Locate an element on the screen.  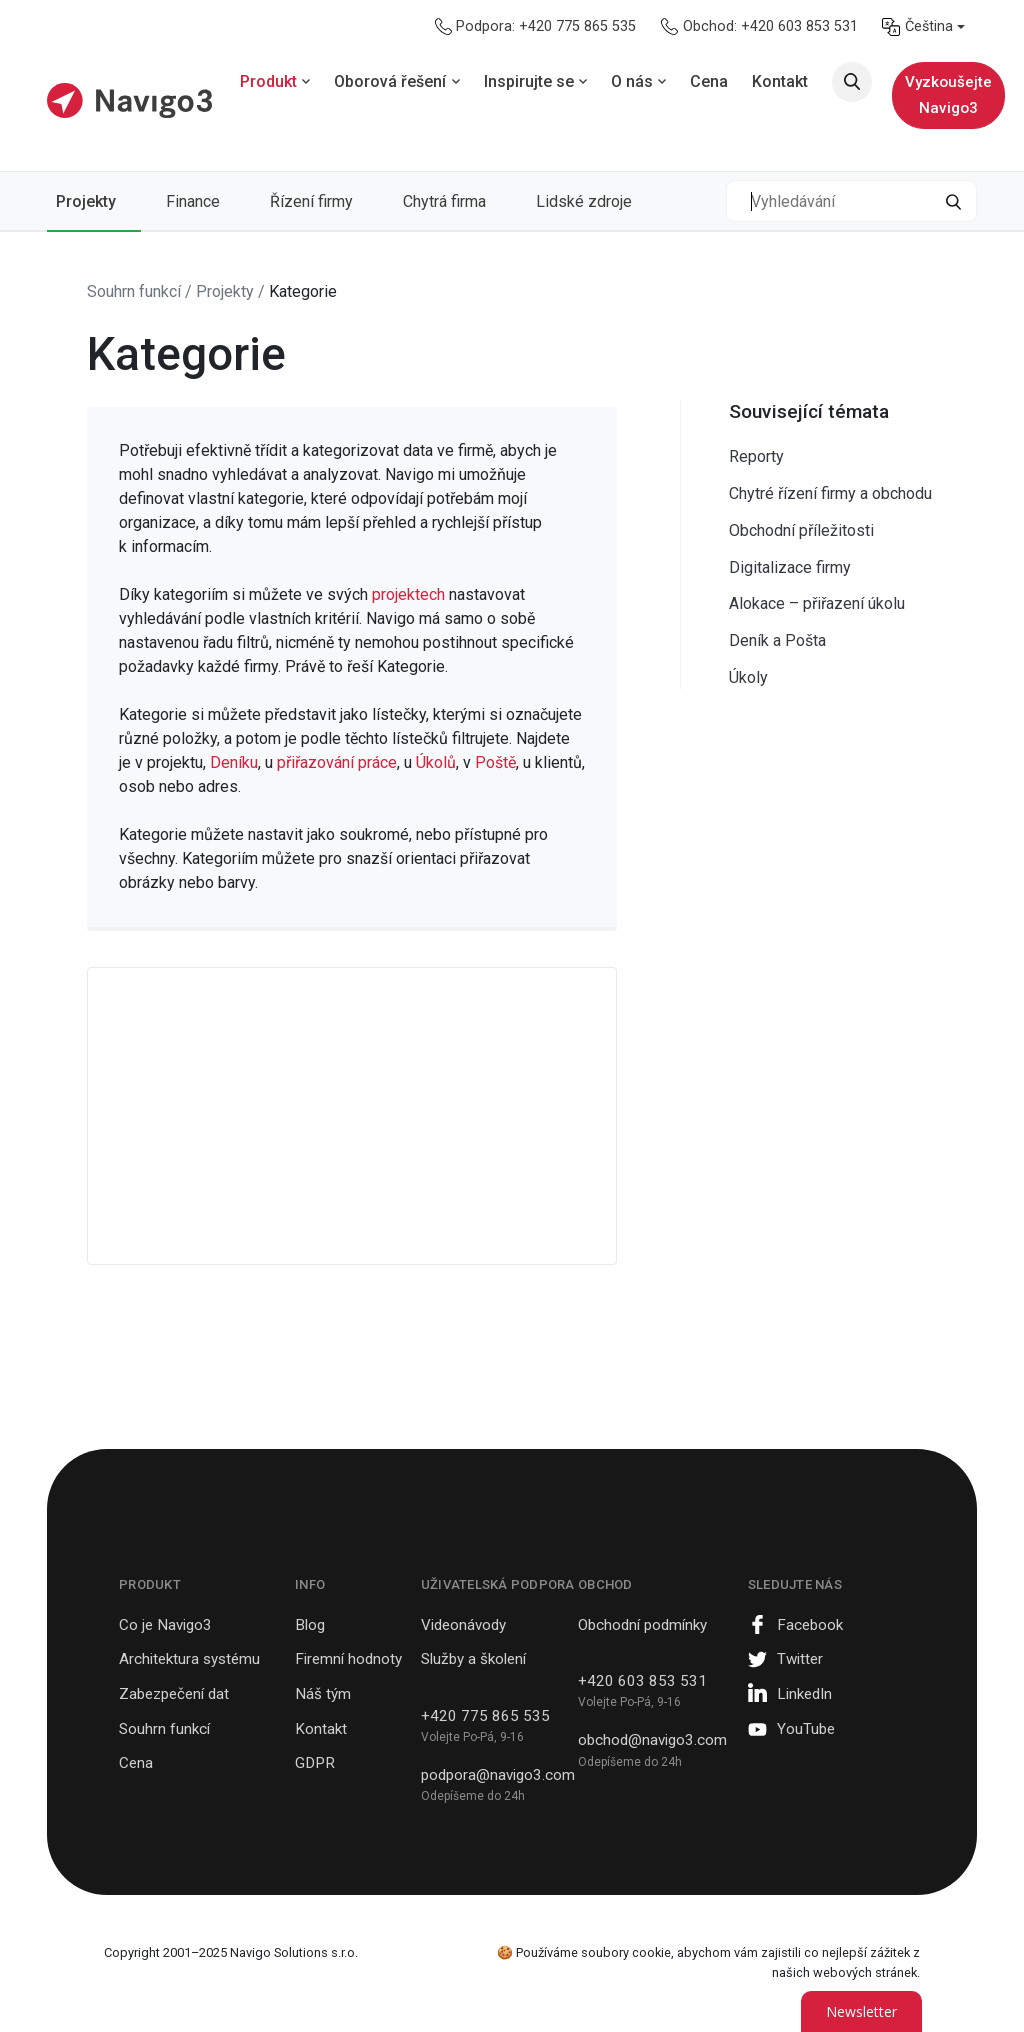
Videonávody is located at coordinates (463, 1625).